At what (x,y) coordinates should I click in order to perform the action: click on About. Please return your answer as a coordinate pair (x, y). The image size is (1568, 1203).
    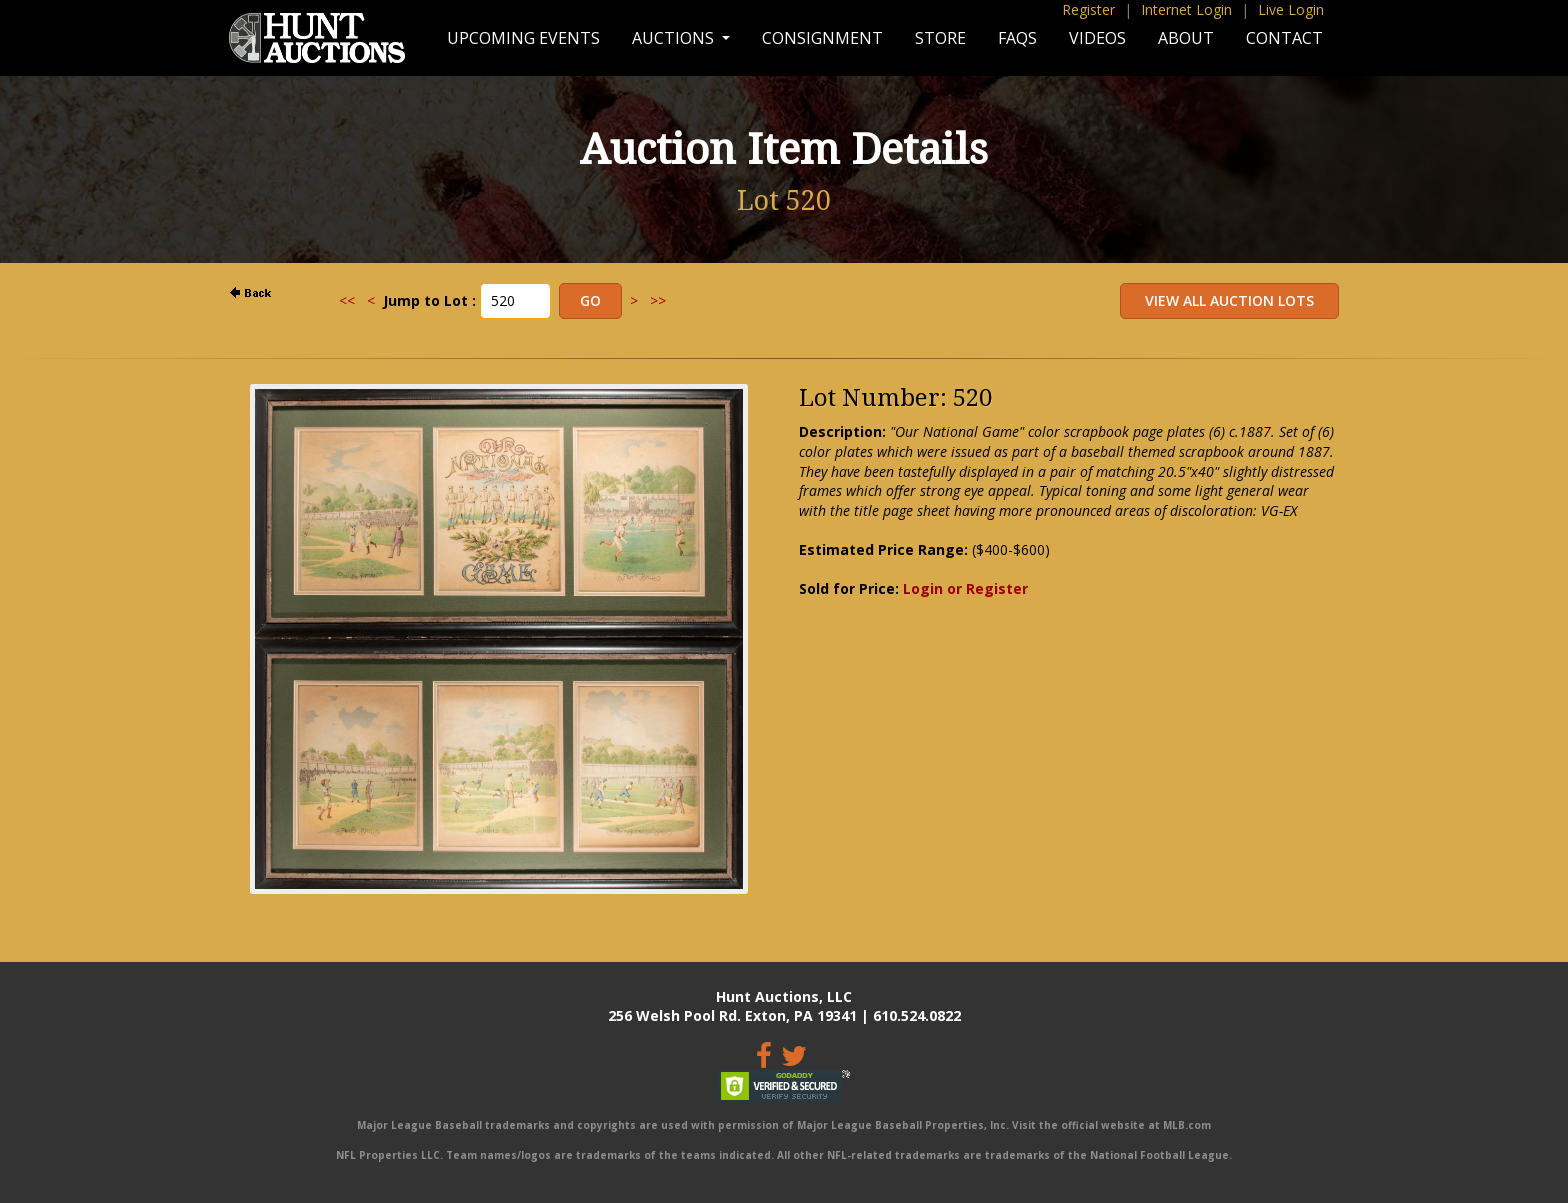
    Looking at the image, I should click on (1186, 38).